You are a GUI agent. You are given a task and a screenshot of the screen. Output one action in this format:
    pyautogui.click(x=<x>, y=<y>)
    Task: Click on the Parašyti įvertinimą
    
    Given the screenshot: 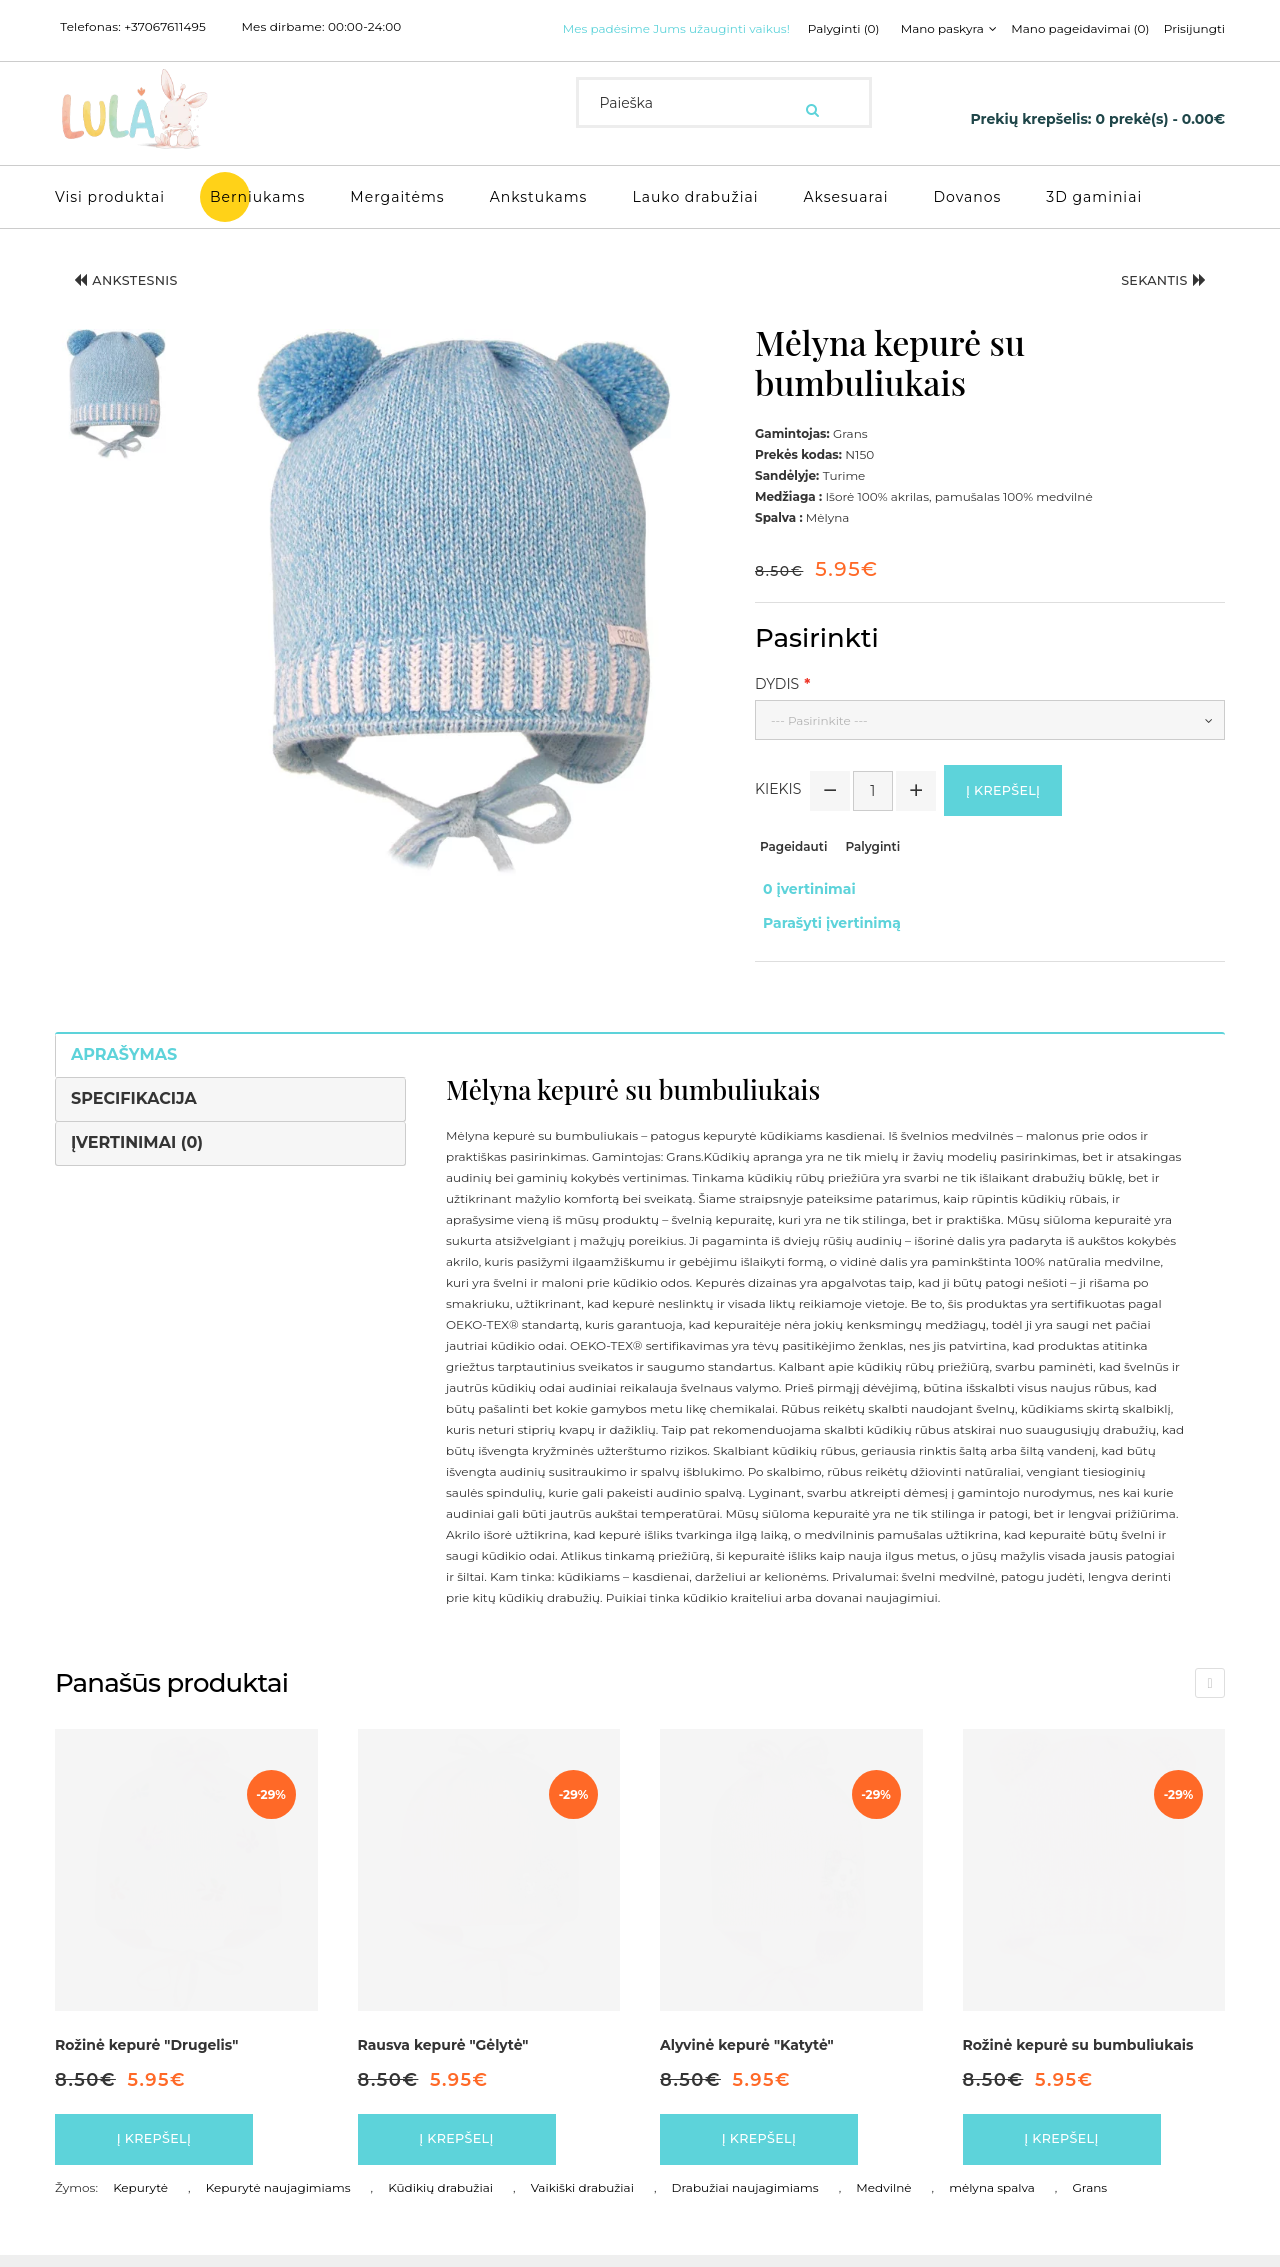 What is the action you would take?
    pyautogui.click(x=824, y=932)
    